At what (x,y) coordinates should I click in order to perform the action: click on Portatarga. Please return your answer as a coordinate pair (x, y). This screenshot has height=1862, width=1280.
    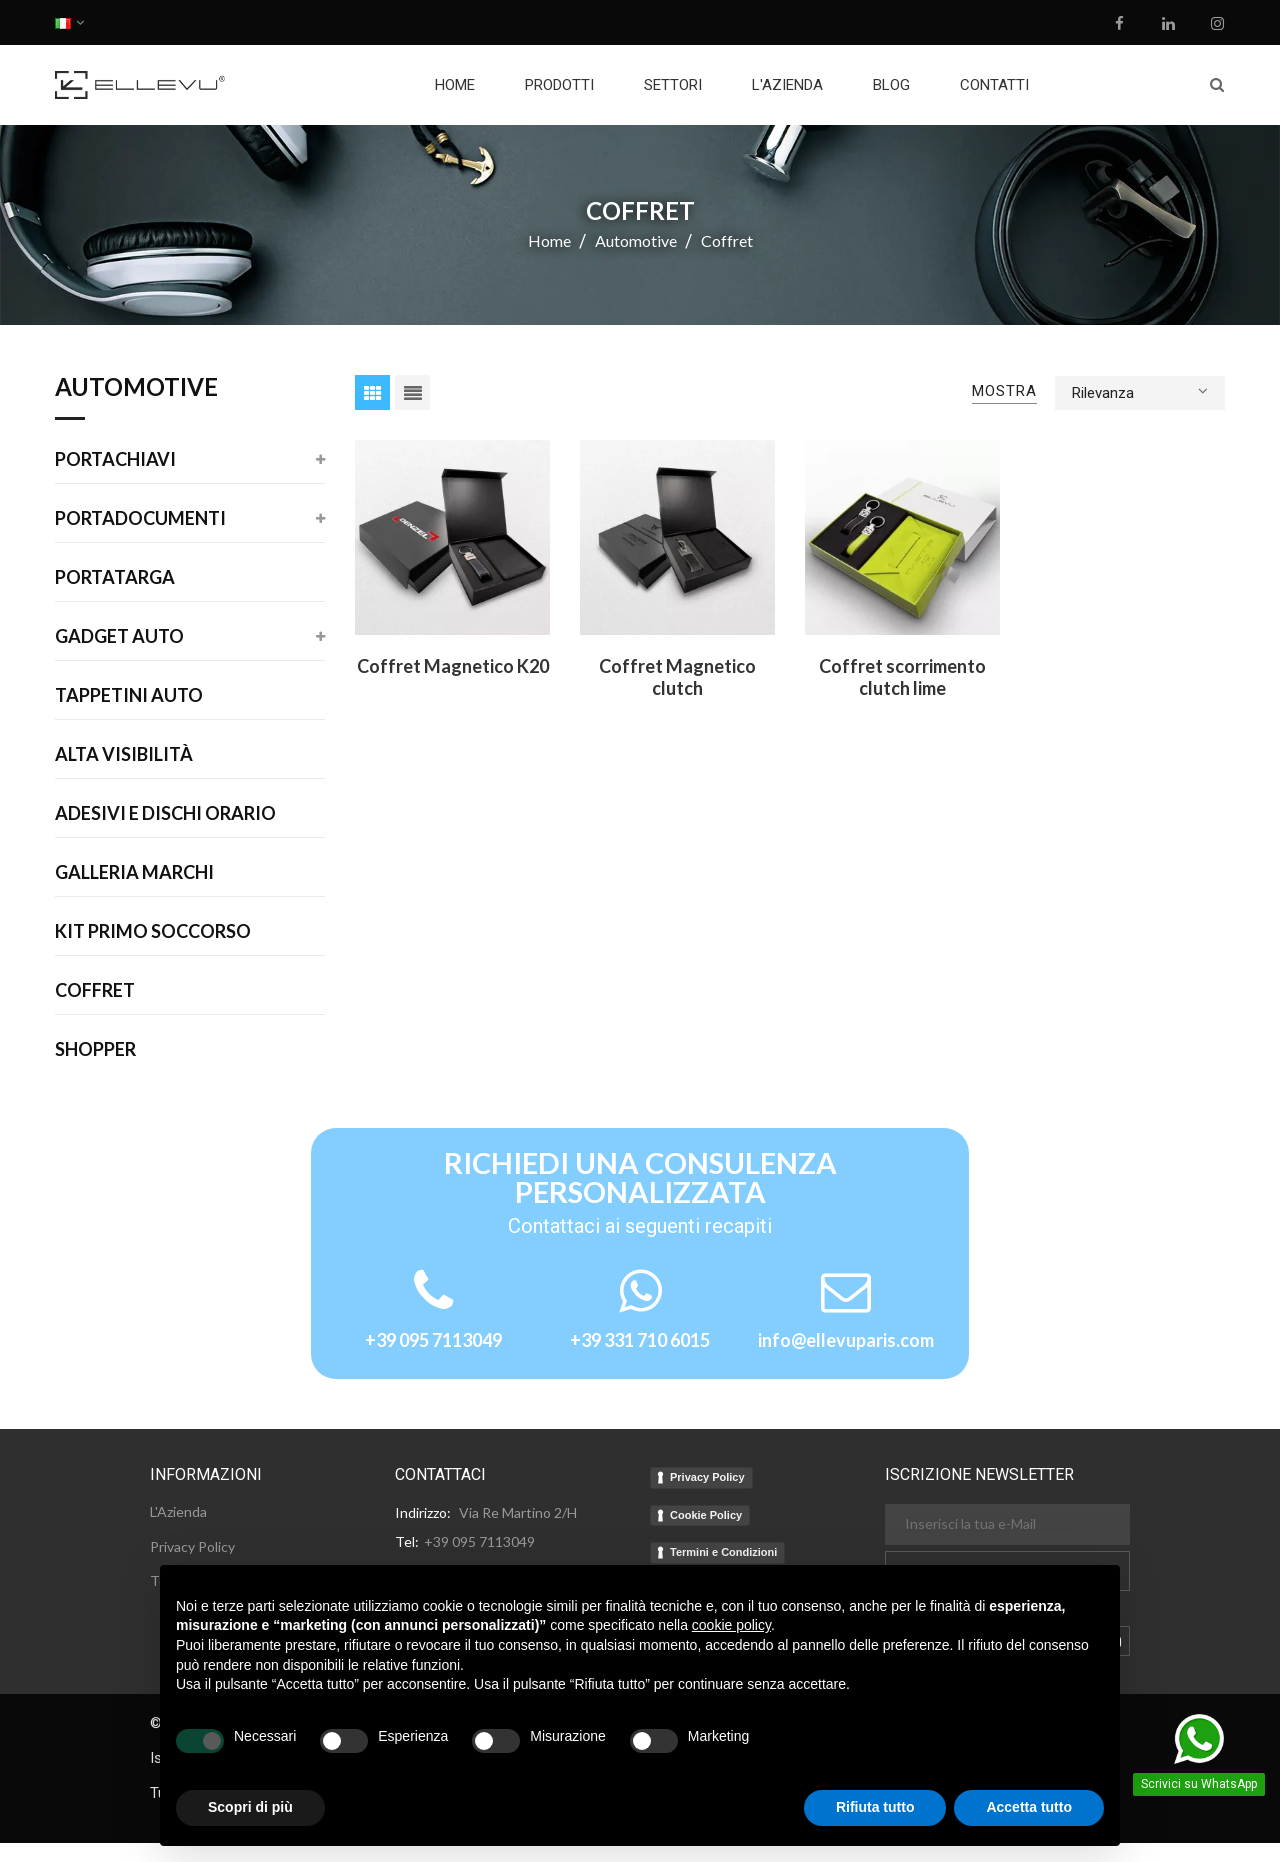
    Looking at the image, I should click on (115, 578).